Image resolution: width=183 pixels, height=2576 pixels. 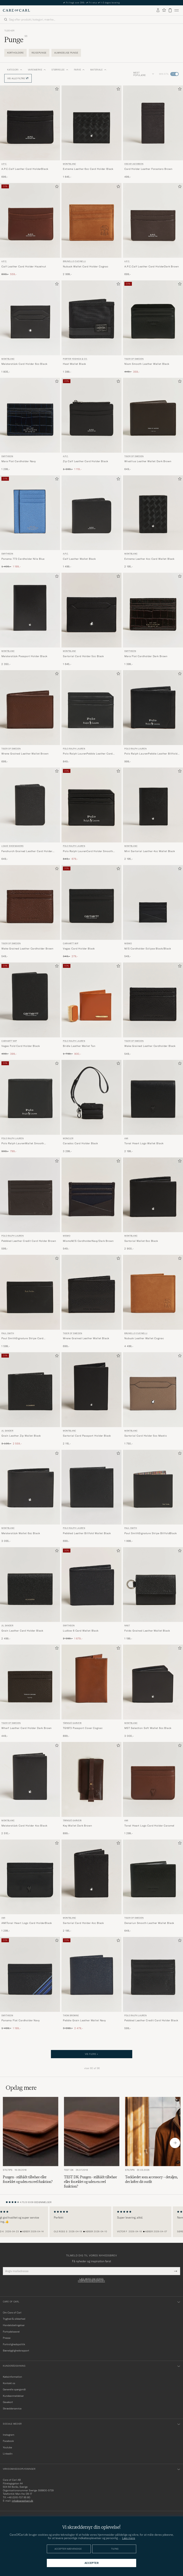 I want to click on [Vis kurv], so click(x=170, y=10).